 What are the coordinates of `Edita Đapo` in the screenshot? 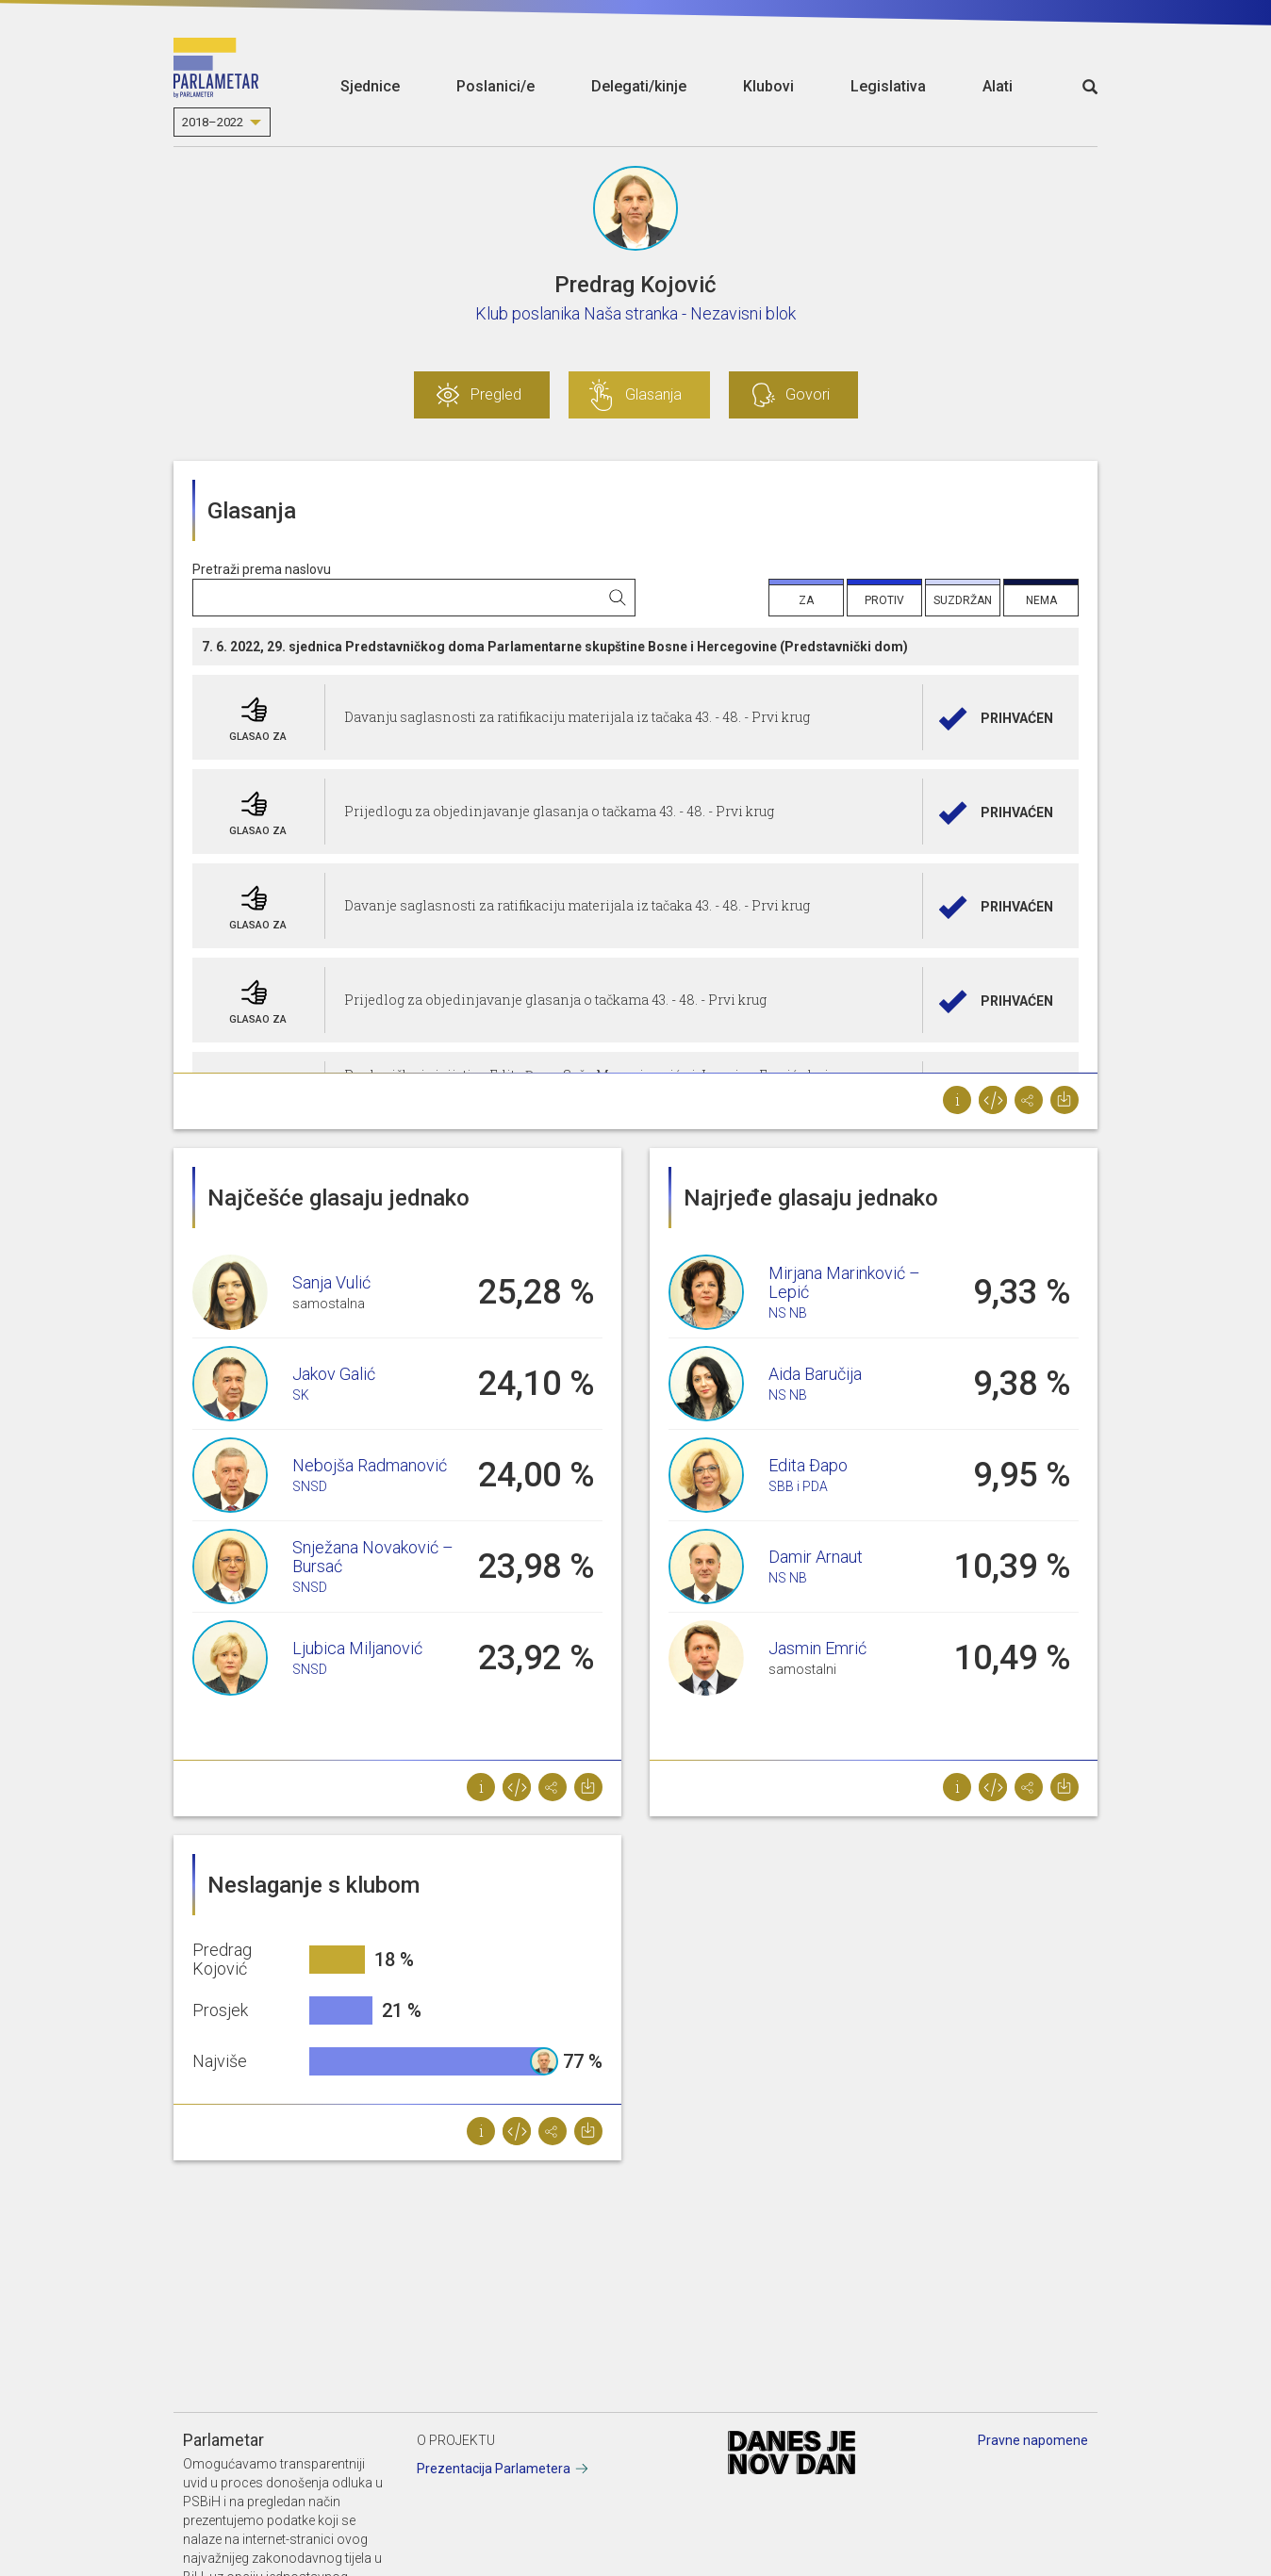 It's located at (808, 1465).